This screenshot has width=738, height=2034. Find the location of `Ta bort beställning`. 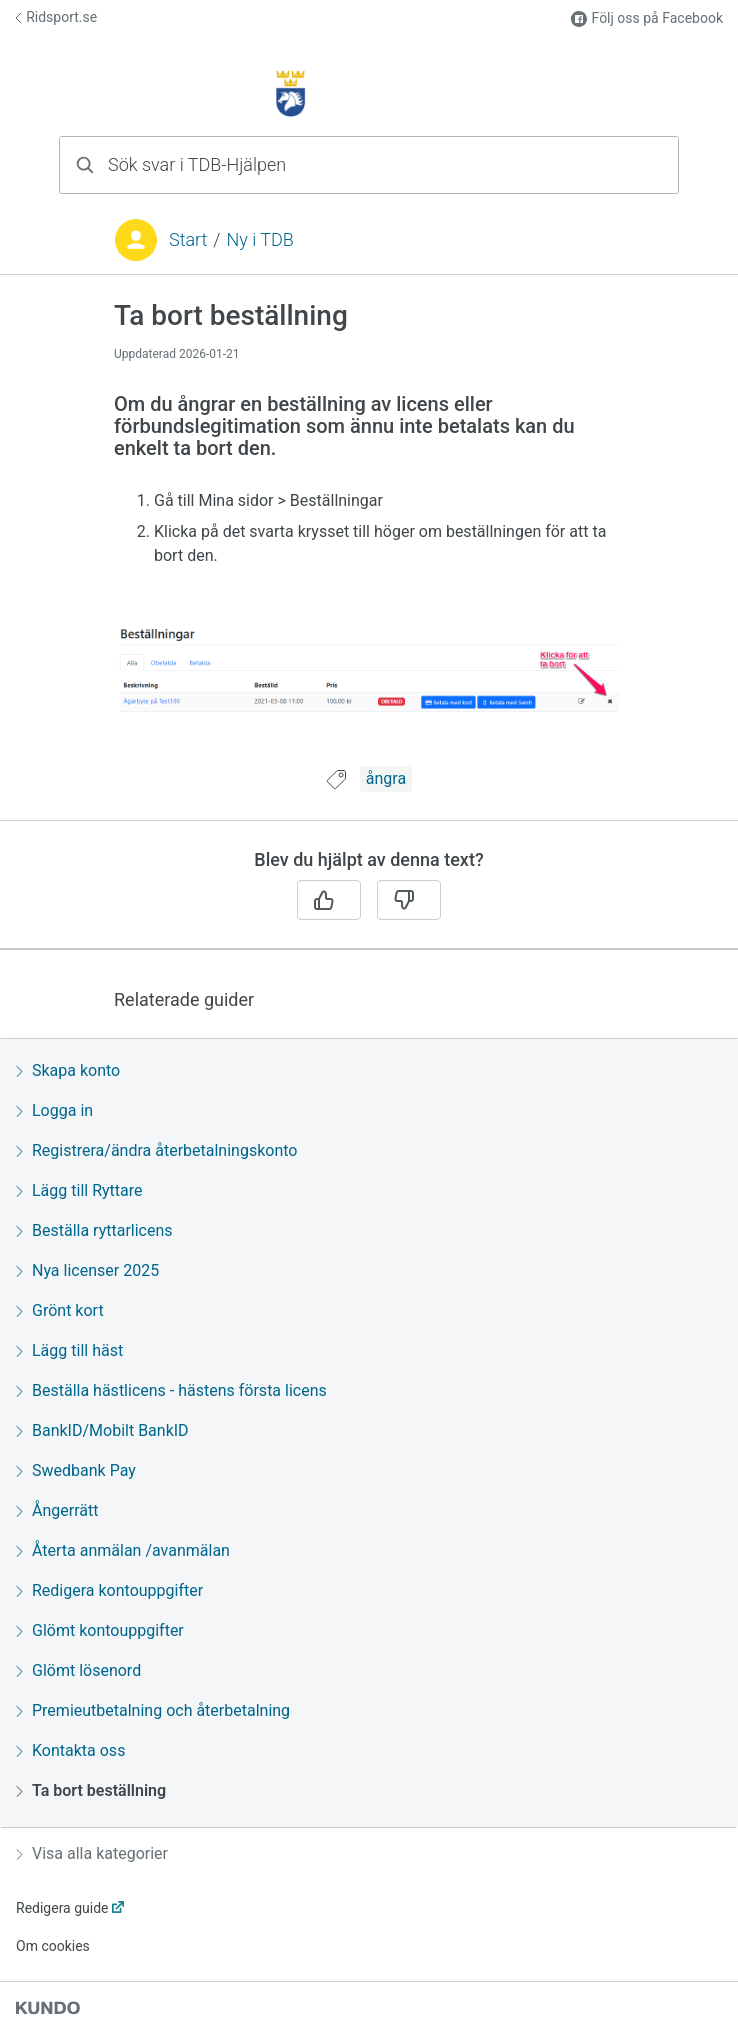

Ta bort beställning is located at coordinates (91, 1790).